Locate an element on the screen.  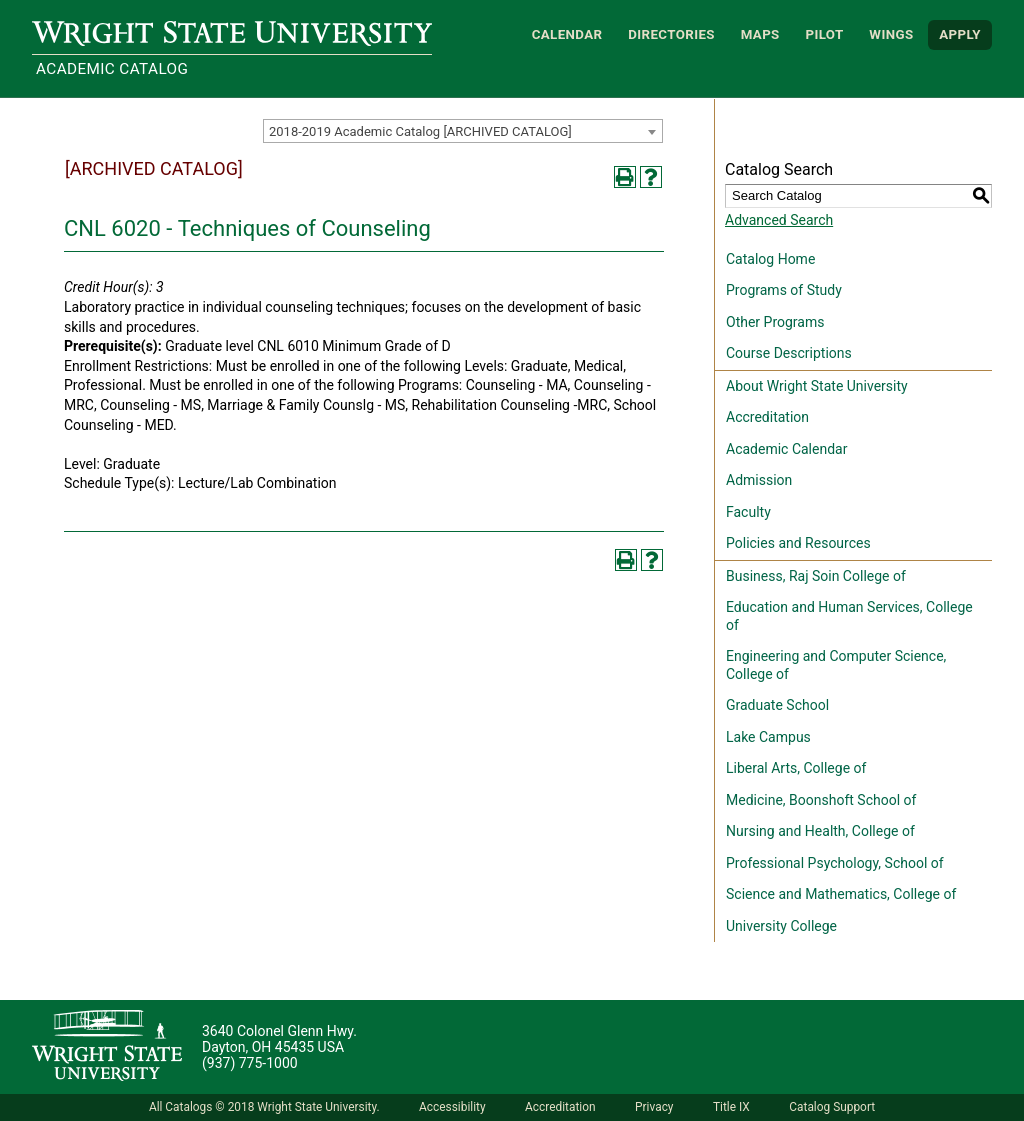
Programs of Study is located at coordinates (784, 290).